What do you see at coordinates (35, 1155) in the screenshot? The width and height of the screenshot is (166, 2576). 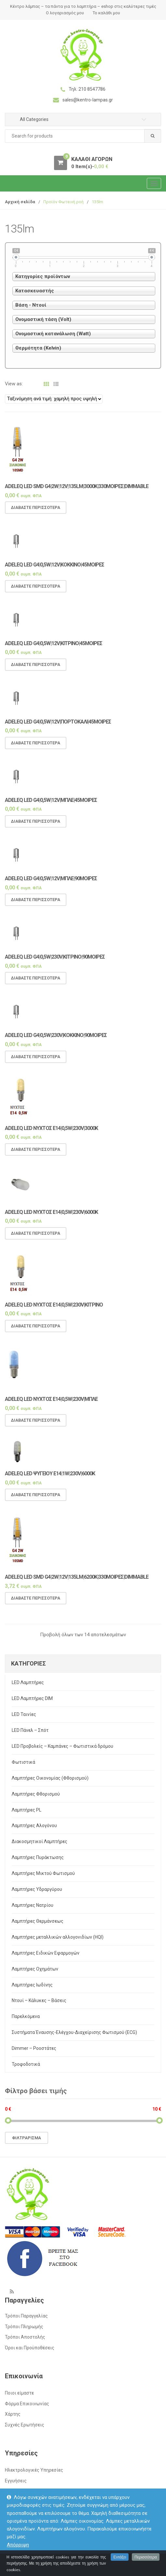 I see `Διαβάστε περισσότερα [Διαβάστε περισσότερα για “Adeleq LED νυχτός E14|0,5w|230v|3000Κ”]` at bounding box center [35, 1155].